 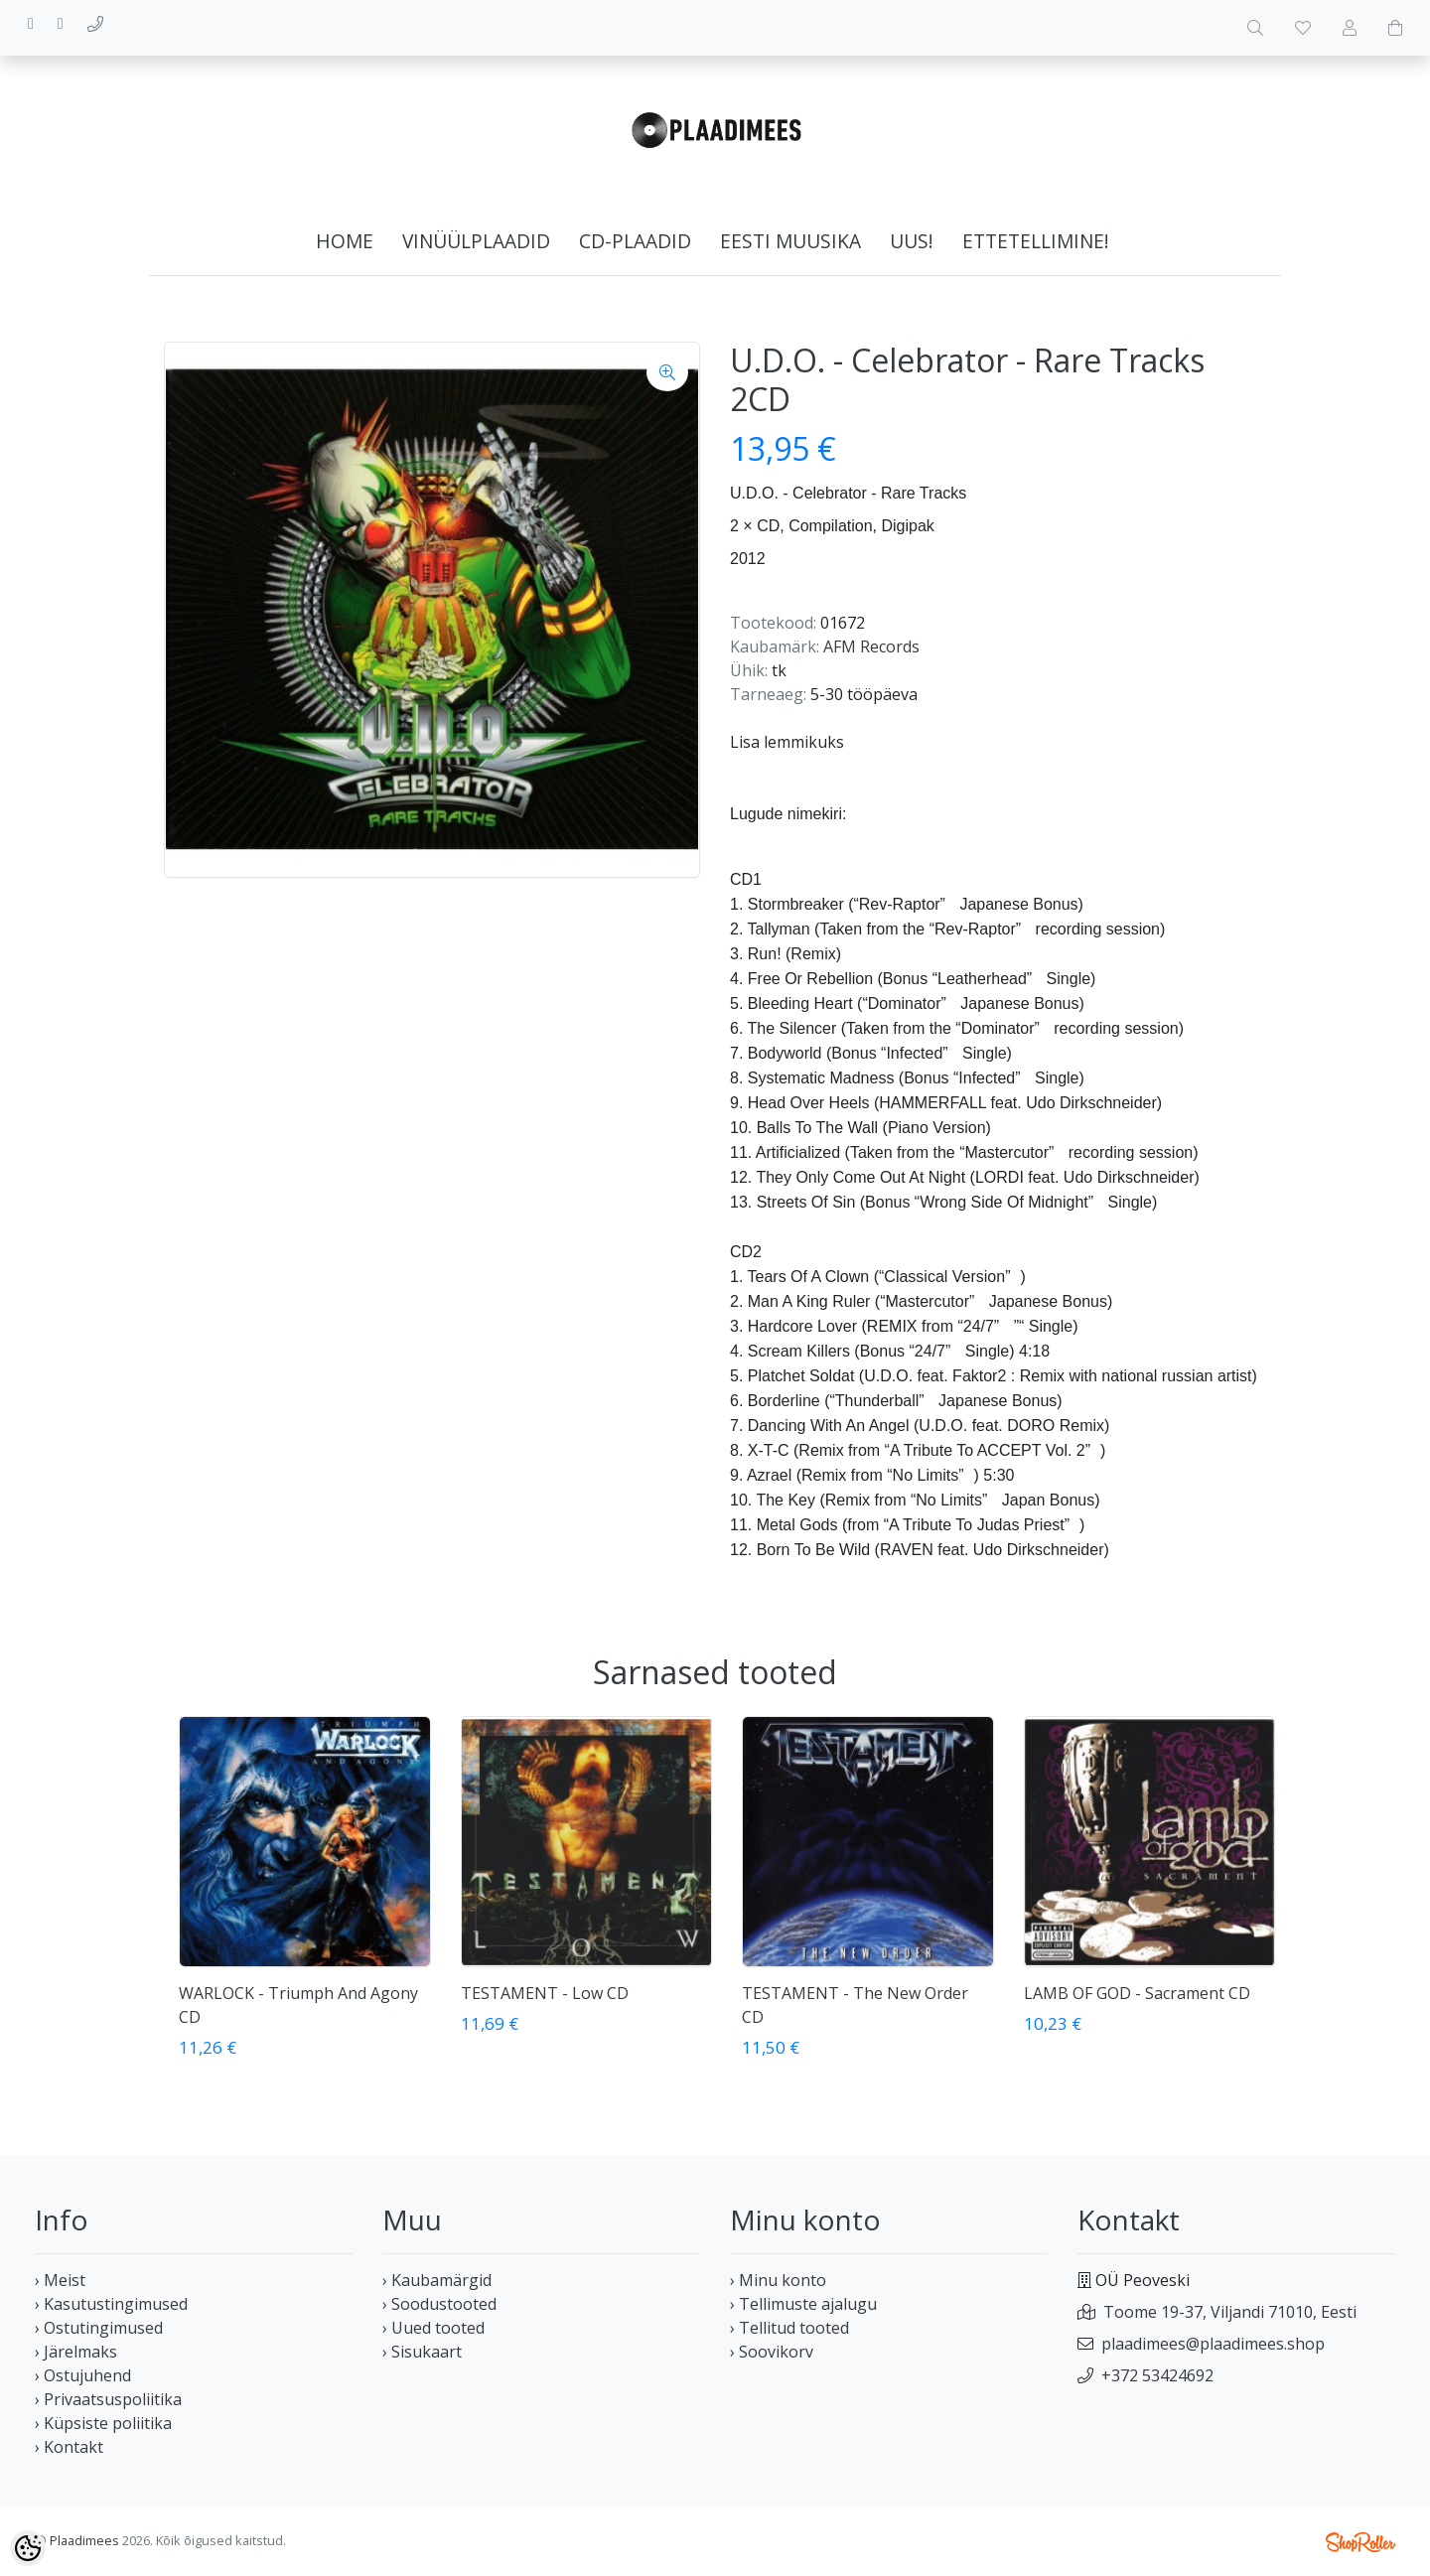 I want to click on home, so click(x=344, y=240).